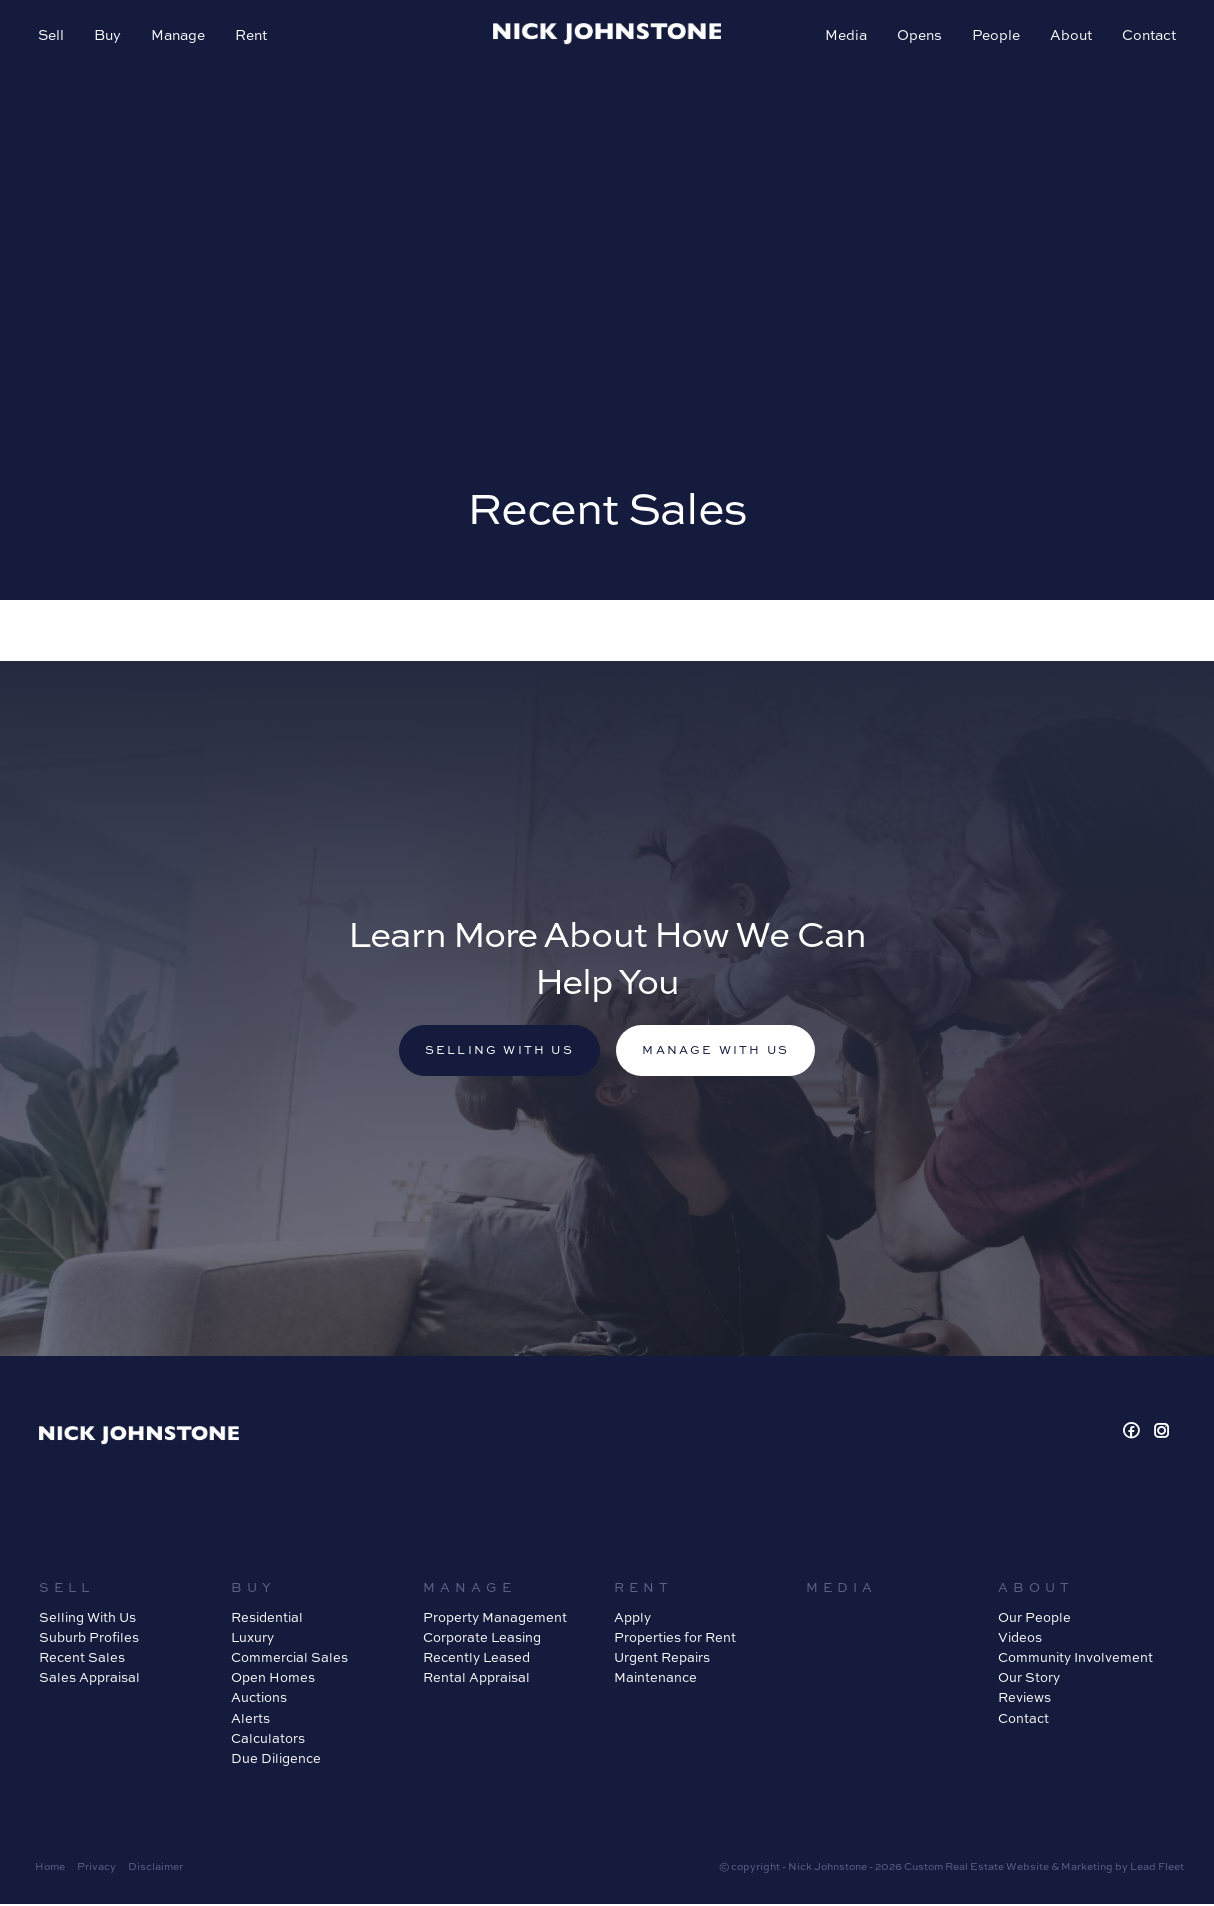 Image resolution: width=1214 pixels, height=1906 pixels. Describe the element at coordinates (53, 36) in the screenshot. I see `Sell` at that location.